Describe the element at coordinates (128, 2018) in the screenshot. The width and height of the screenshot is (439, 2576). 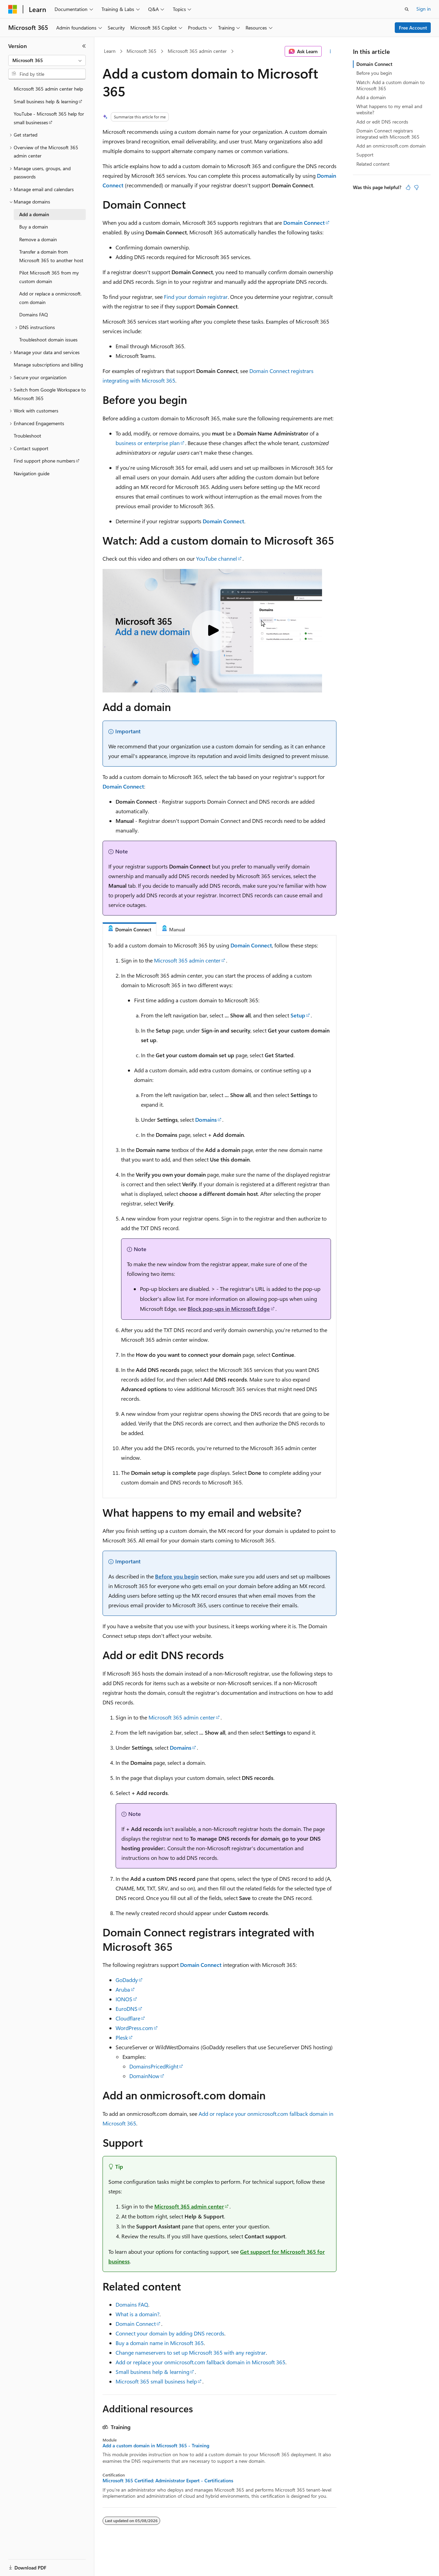
I see `Cloudflare` at that location.